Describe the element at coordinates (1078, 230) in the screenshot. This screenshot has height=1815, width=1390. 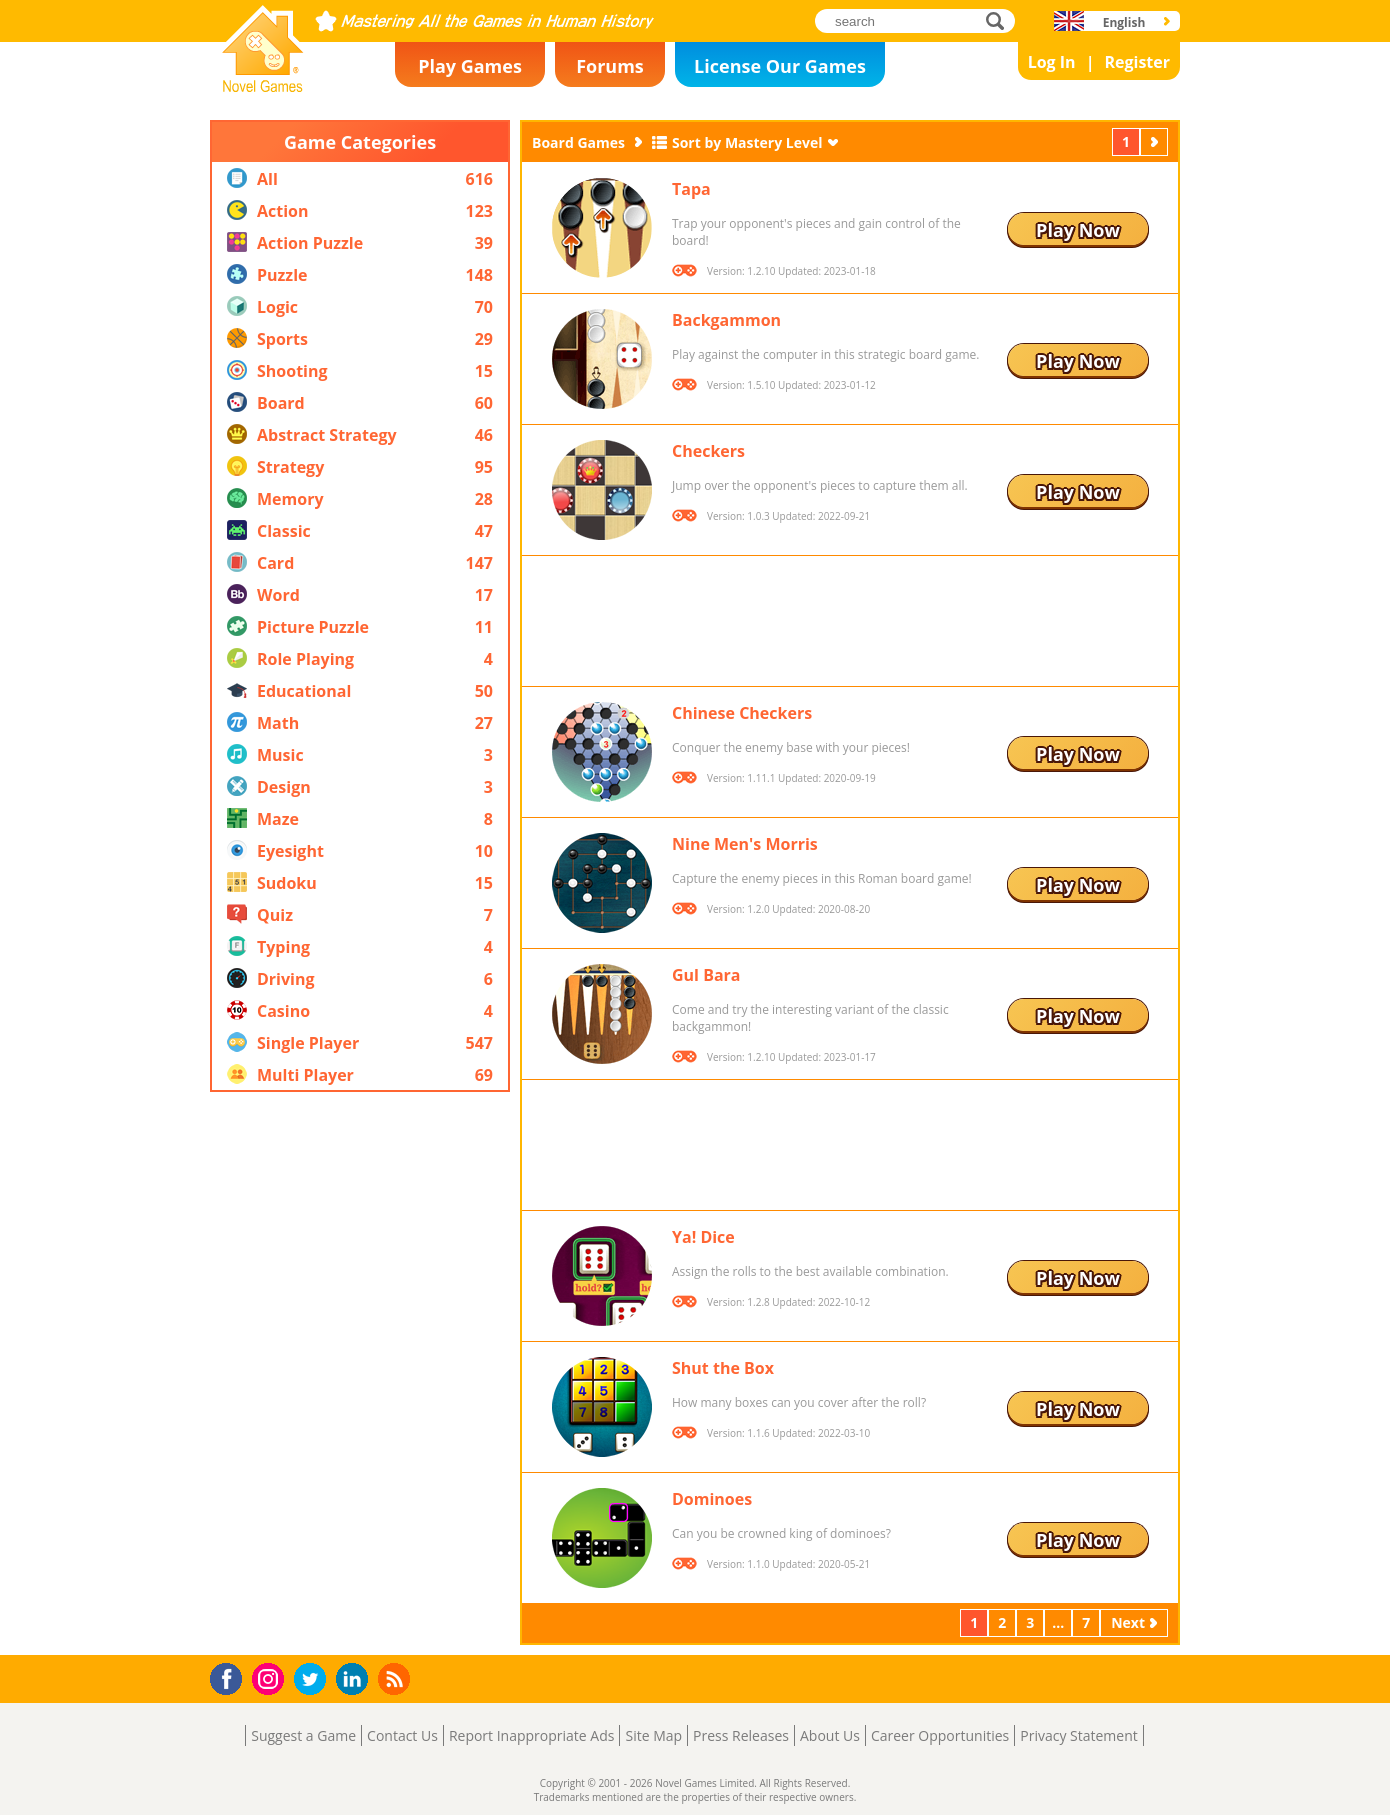
I see `Play Now` at that location.